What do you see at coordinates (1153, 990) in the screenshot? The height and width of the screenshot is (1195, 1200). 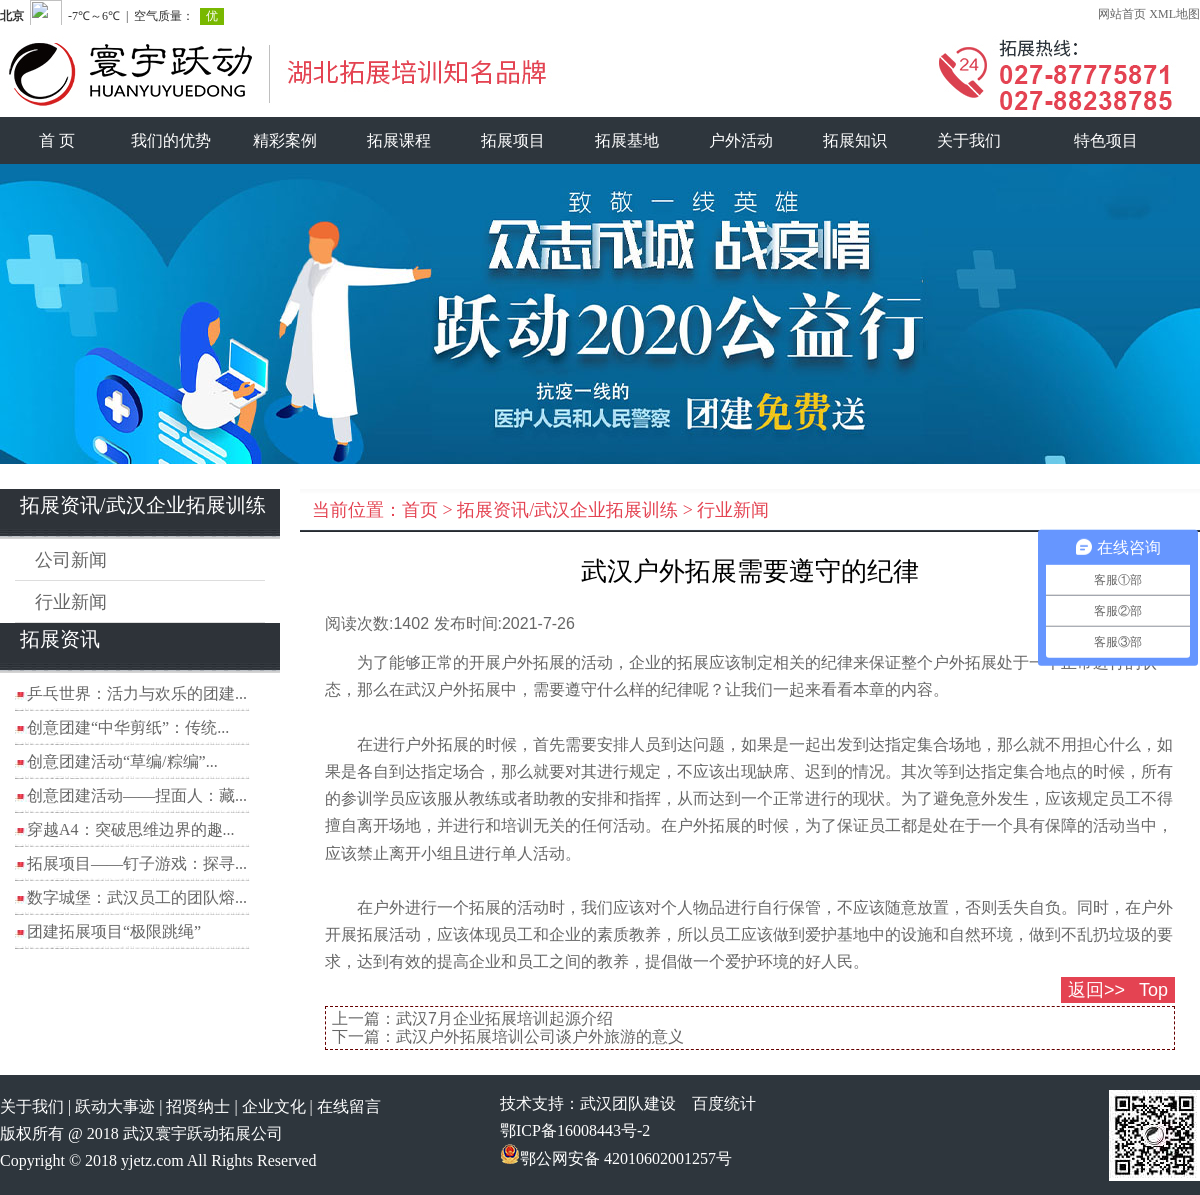 I see `Top` at bounding box center [1153, 990].